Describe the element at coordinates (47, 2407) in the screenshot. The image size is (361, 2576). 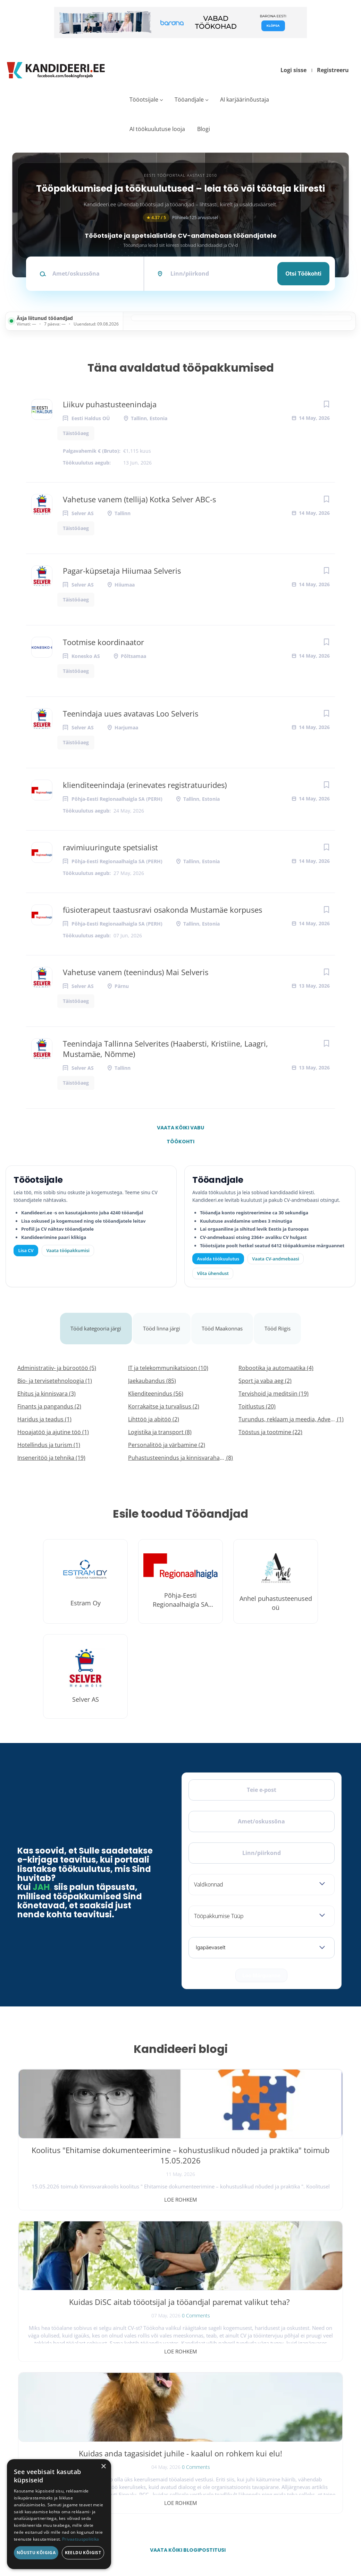
I see `[X]` at that location.